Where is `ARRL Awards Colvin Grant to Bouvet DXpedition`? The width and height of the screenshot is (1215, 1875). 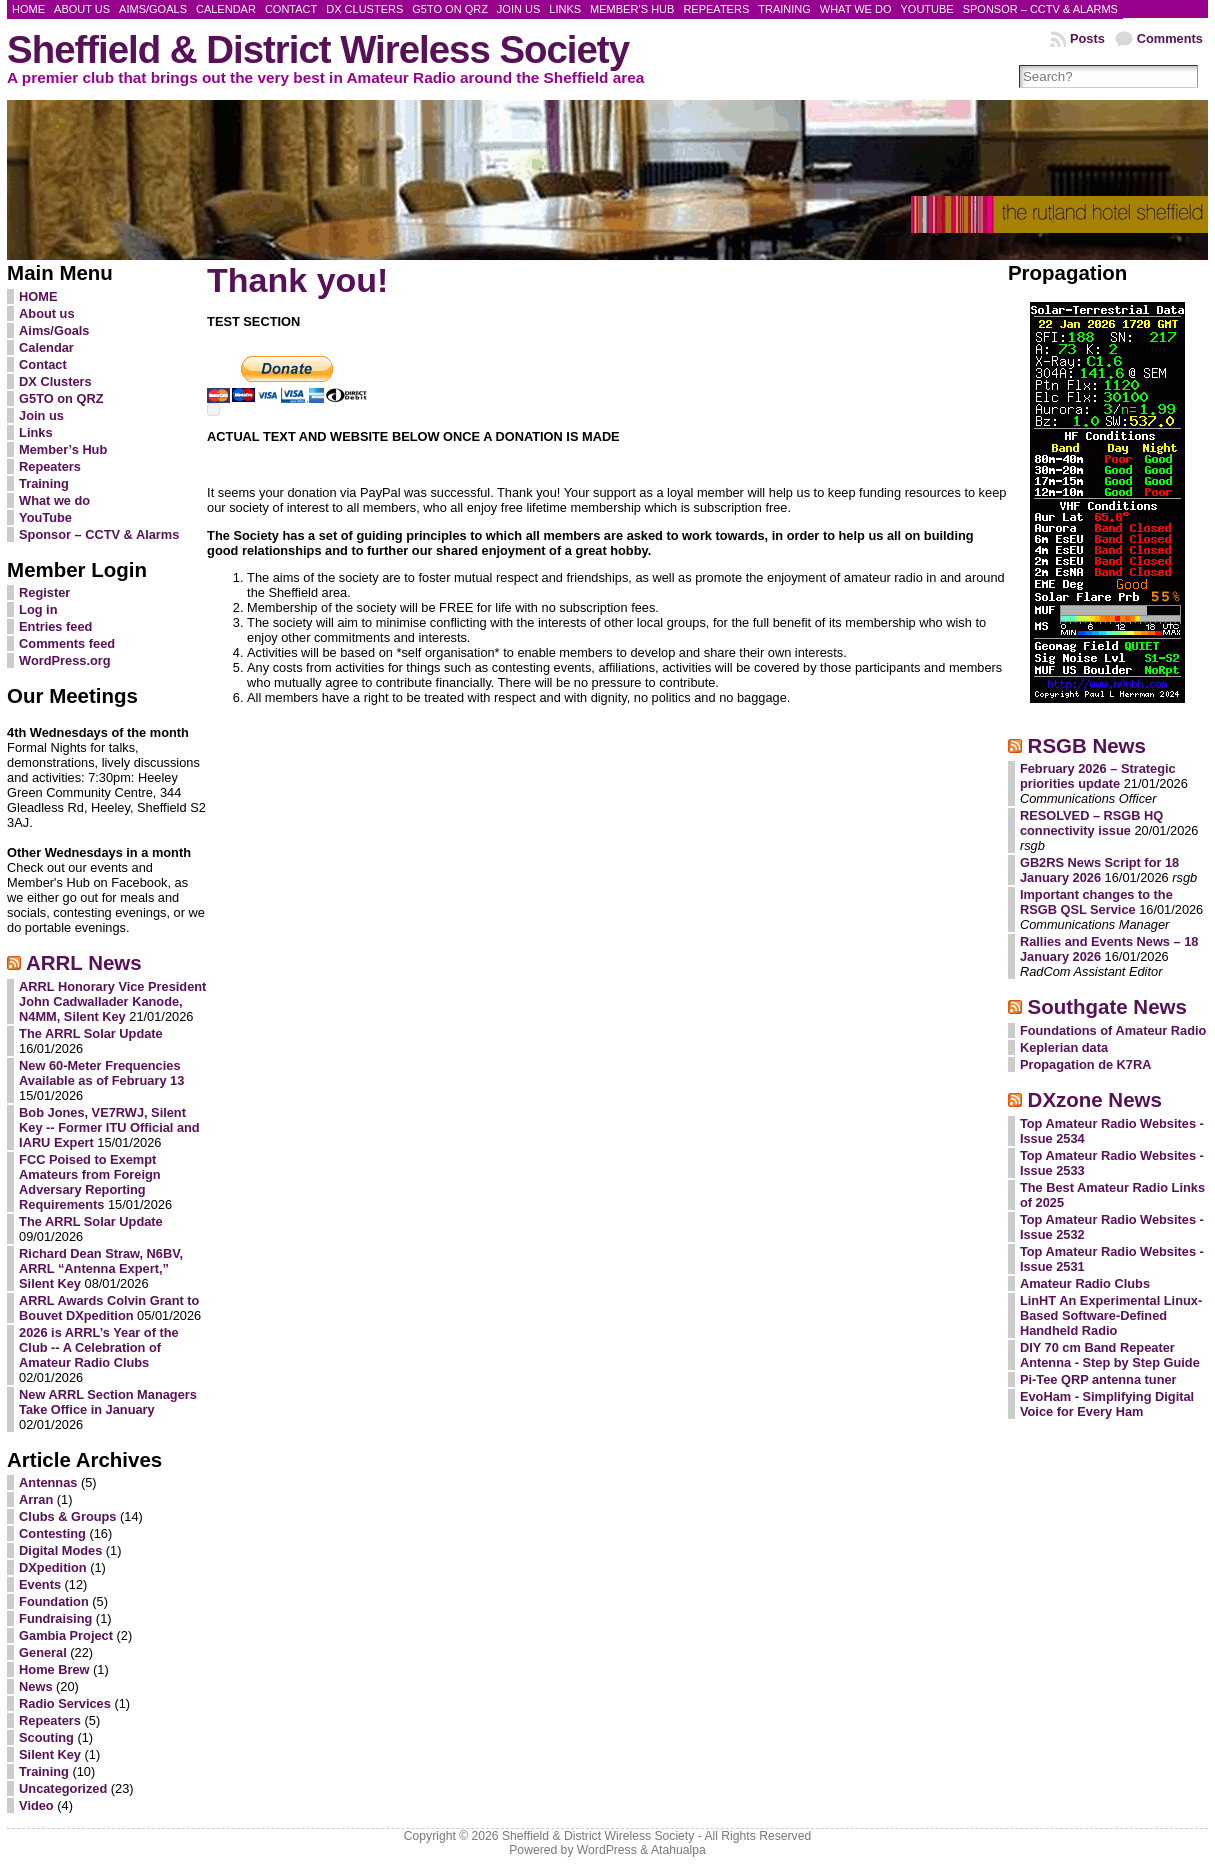 ARRL Awards Colvin Grant to Bouvet DXpedition is located at coordinates (109, 1308).